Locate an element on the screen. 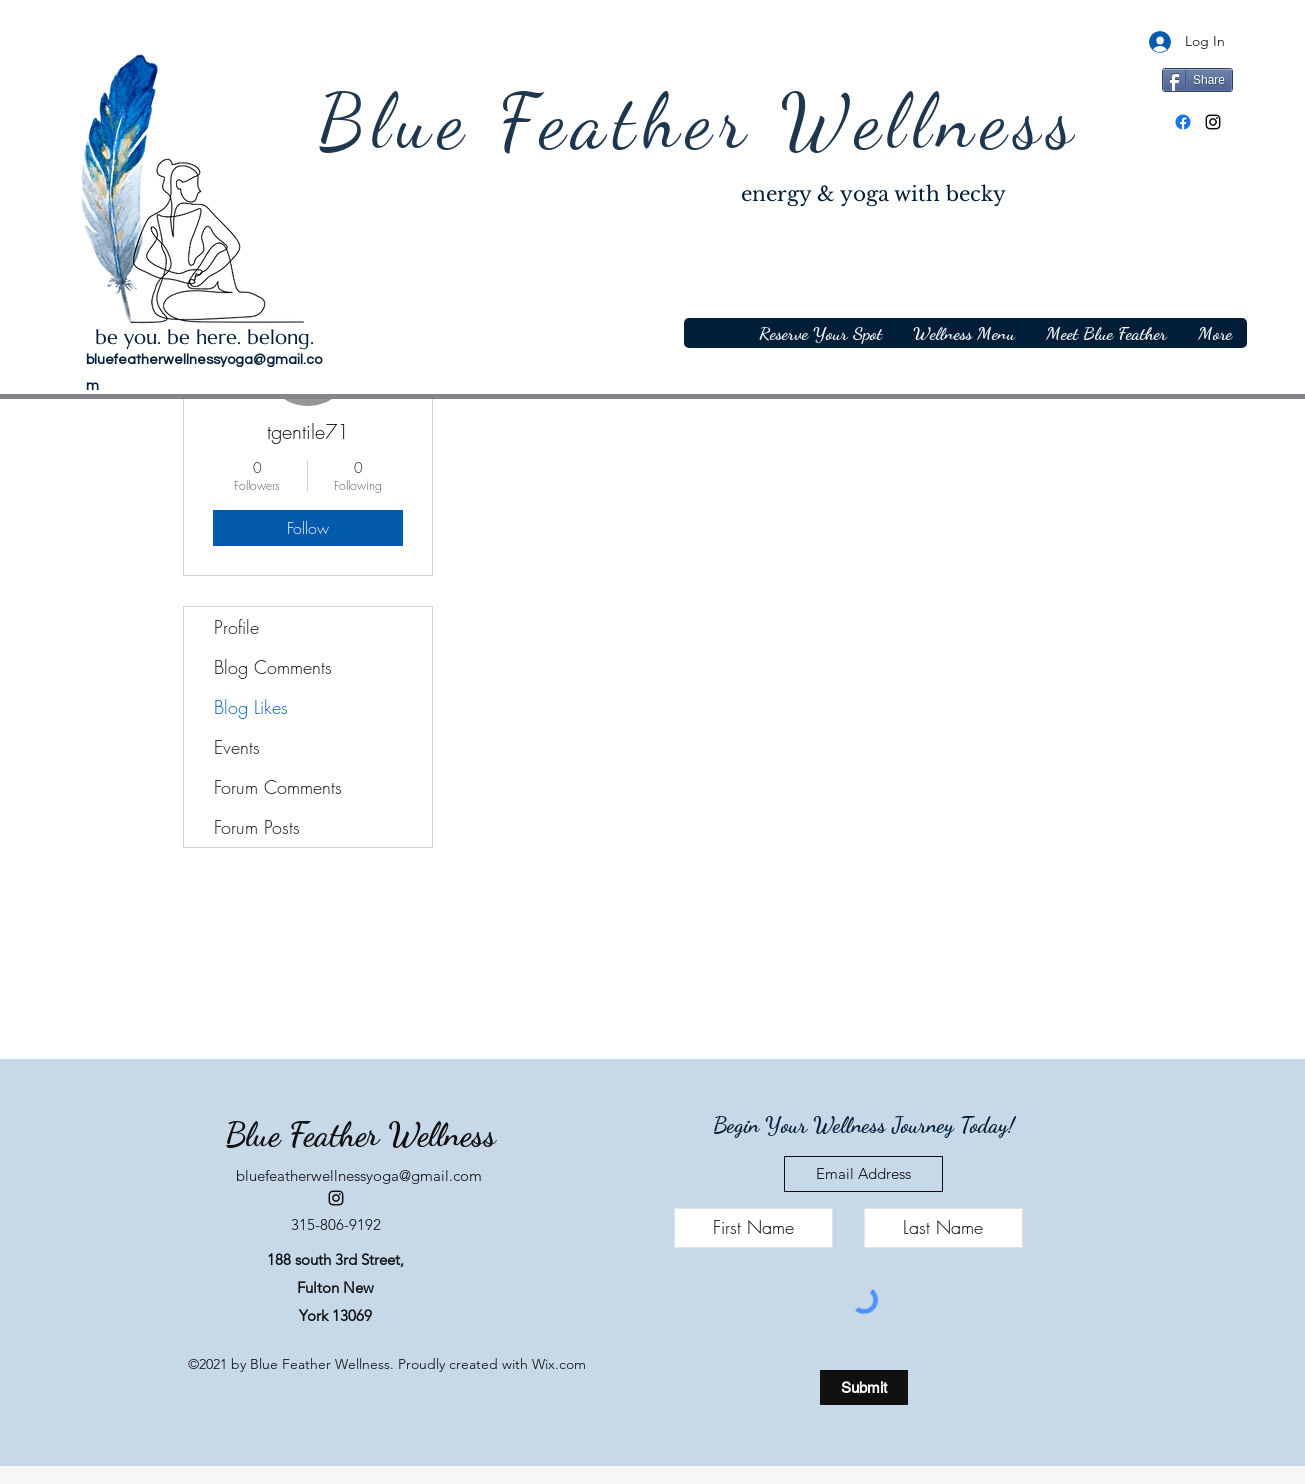 The height and width of the screenshot is (1484, 1305). Events is located at coordinates (237, 747).